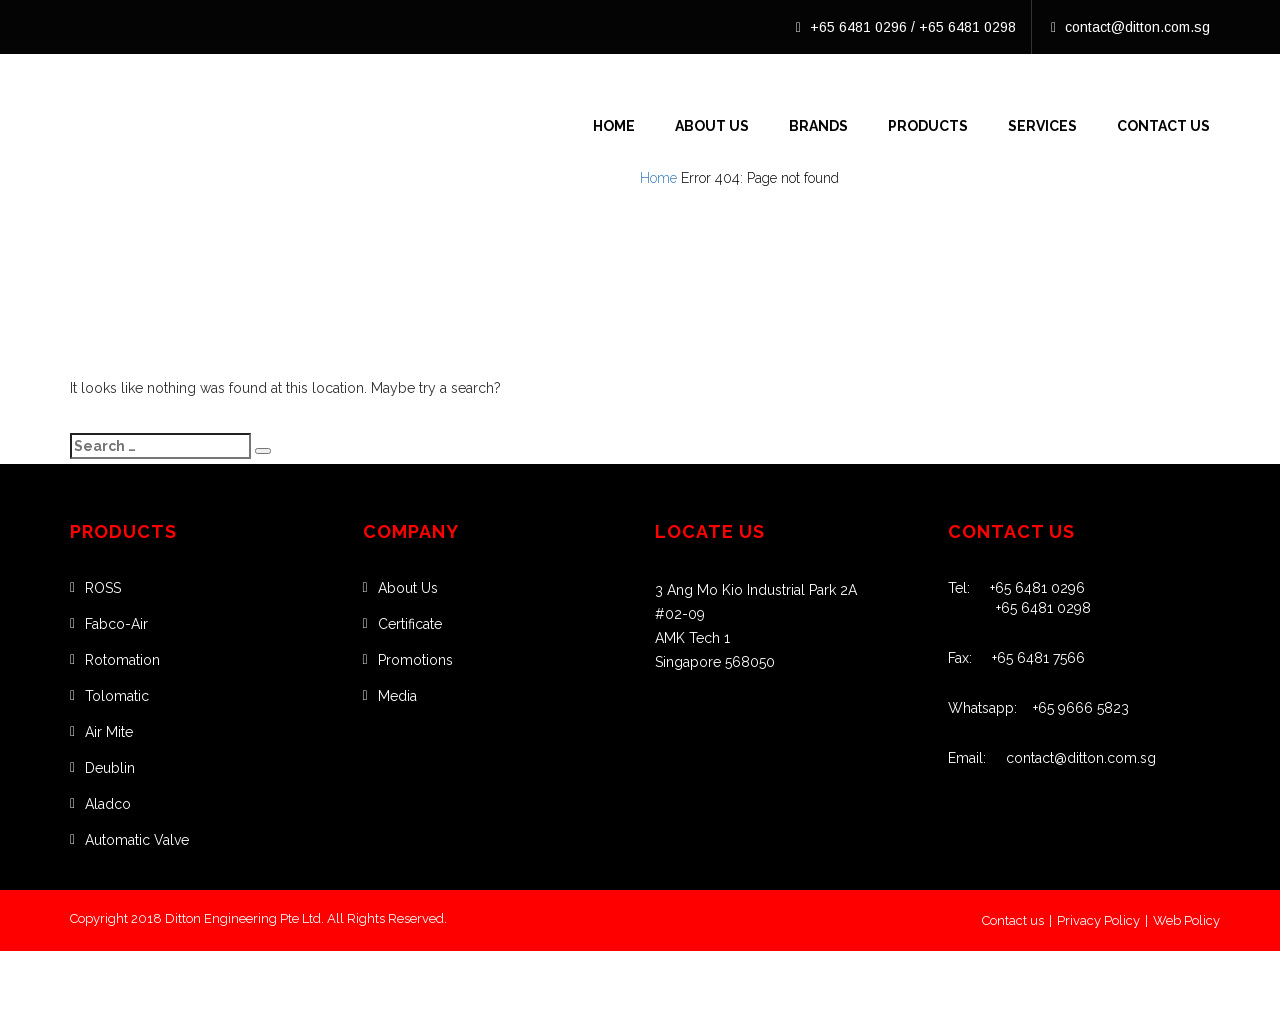 The width and height of the screenshot is (1280, 1021). What do you see at coordinates (967, 27) in the screenshot?
I see `+65 6481 0298` at bounding box center [967, 27].